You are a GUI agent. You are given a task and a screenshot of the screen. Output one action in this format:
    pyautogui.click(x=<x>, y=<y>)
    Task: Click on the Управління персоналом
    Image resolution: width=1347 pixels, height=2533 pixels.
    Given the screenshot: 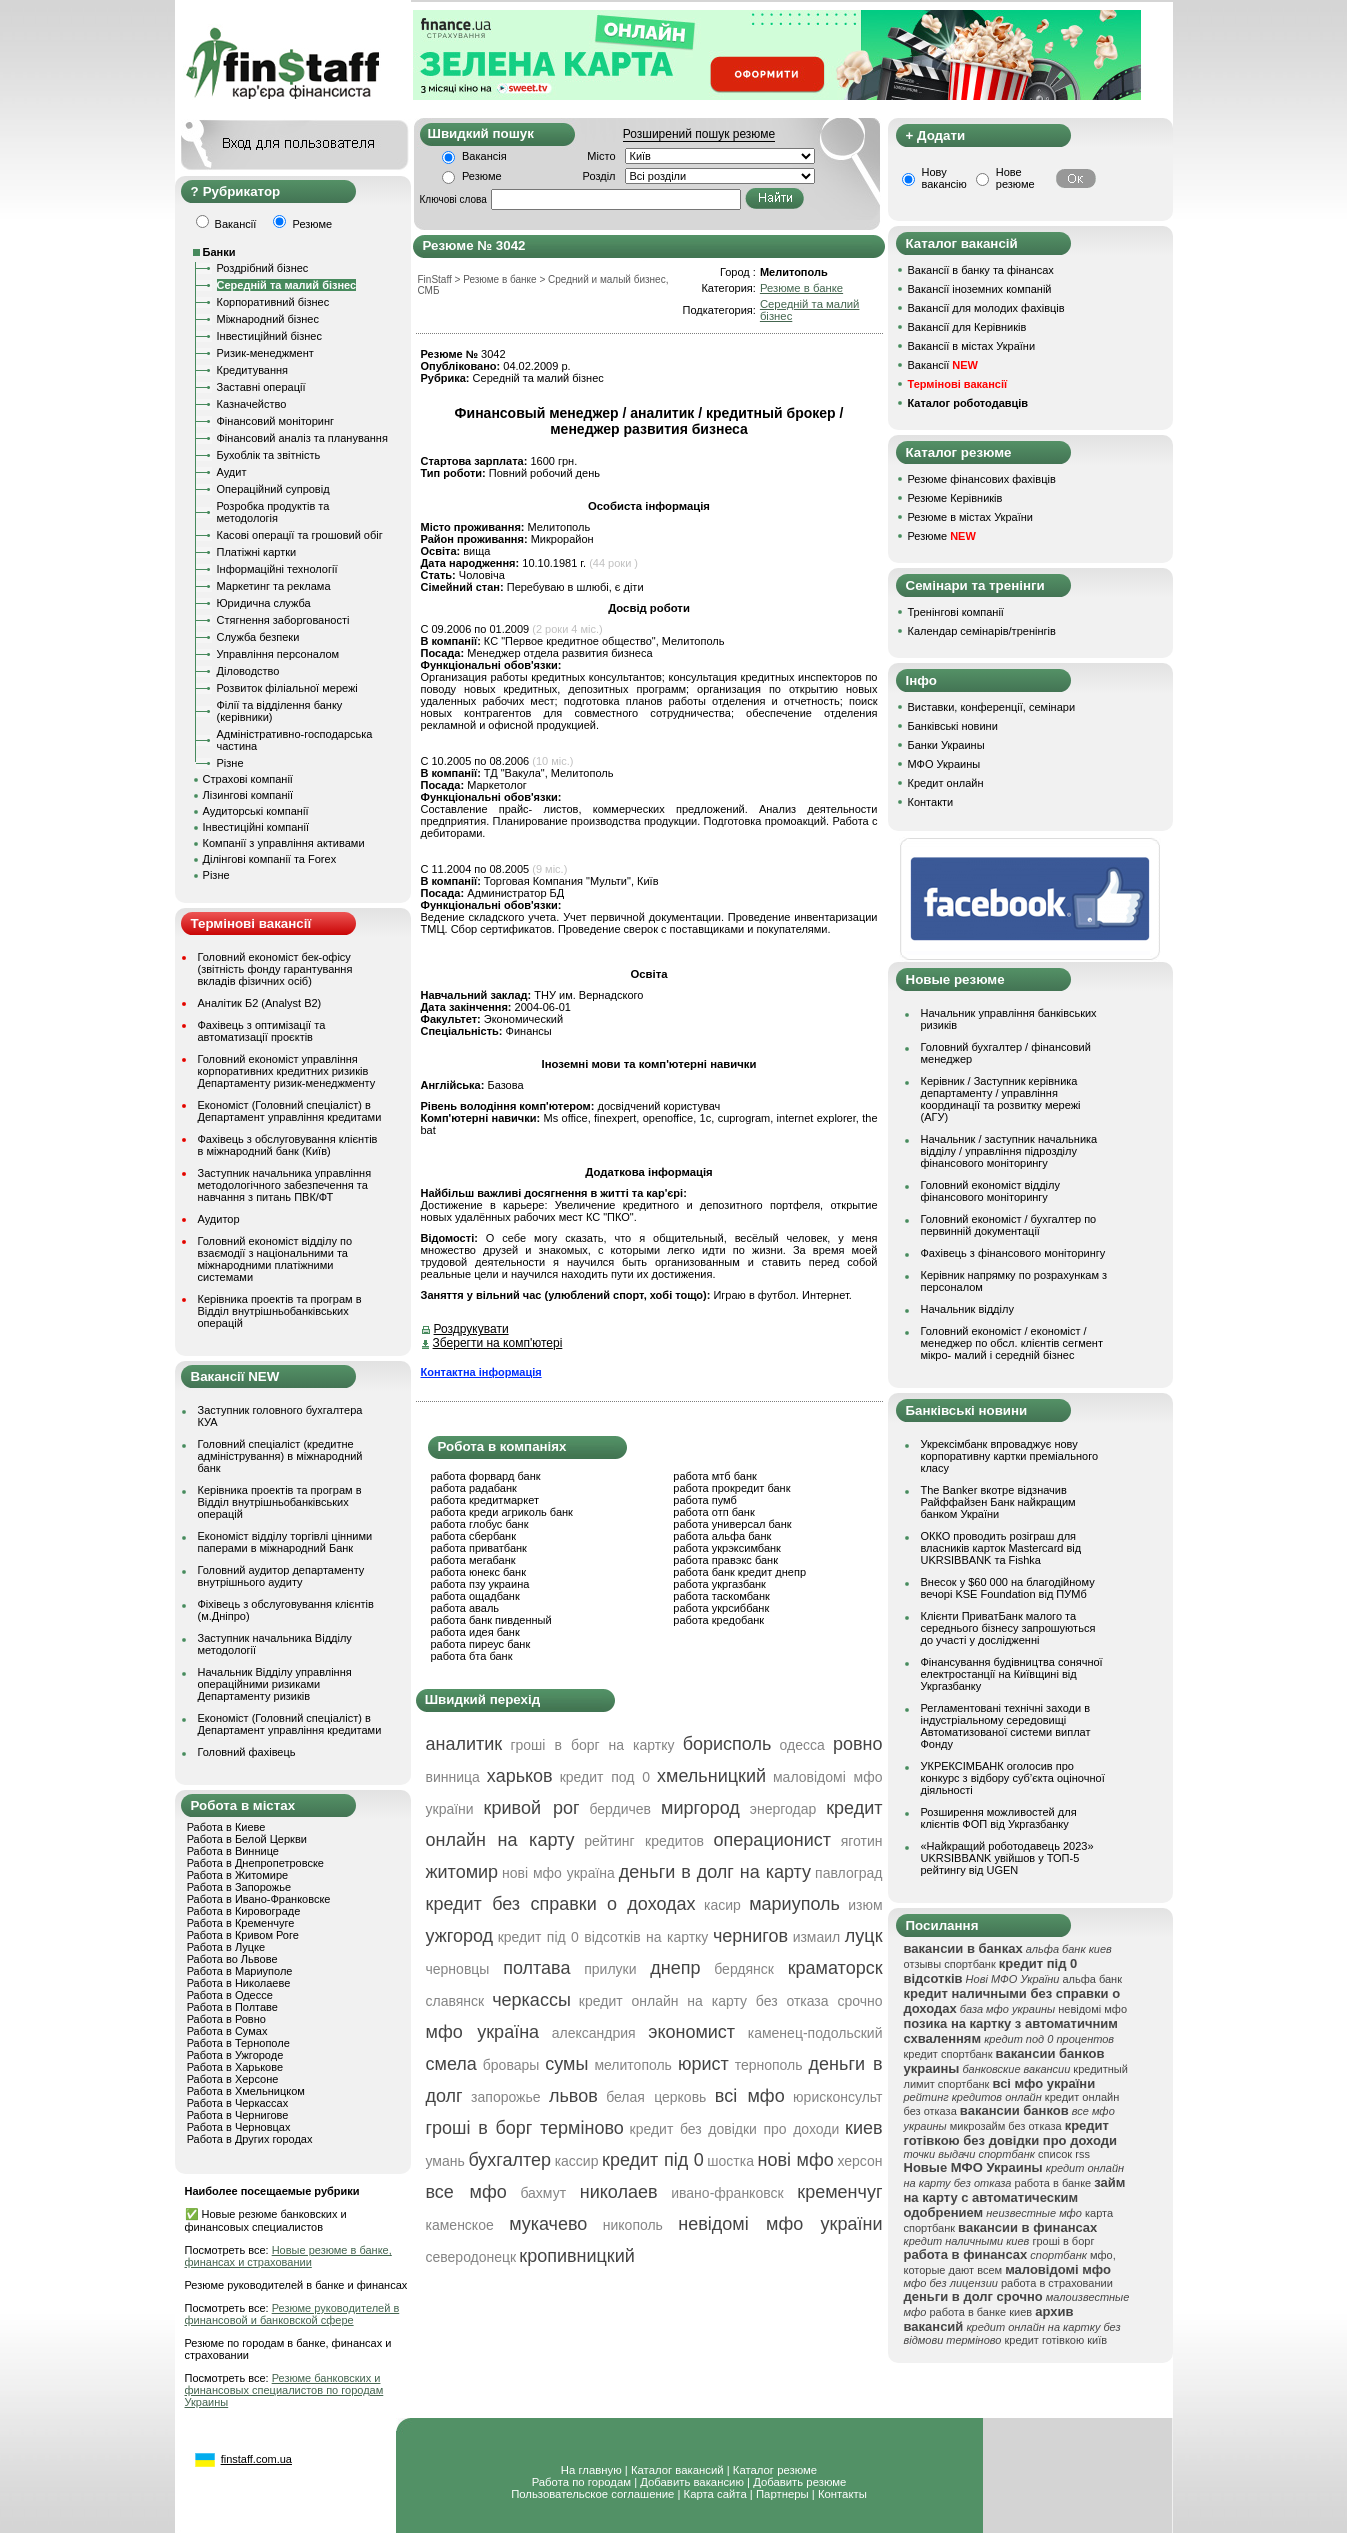 What is the action you would take?
    pyautogui.click(x=278, y=654)
    